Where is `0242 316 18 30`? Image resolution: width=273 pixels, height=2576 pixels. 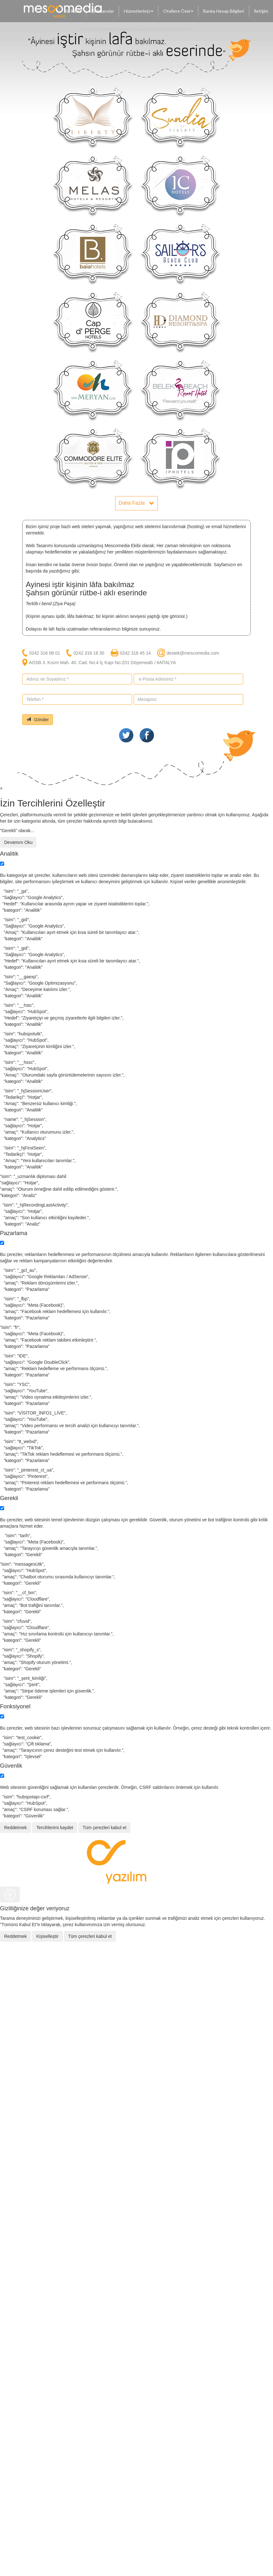
0242 316 18 30 is located at coordinates (88, 653).